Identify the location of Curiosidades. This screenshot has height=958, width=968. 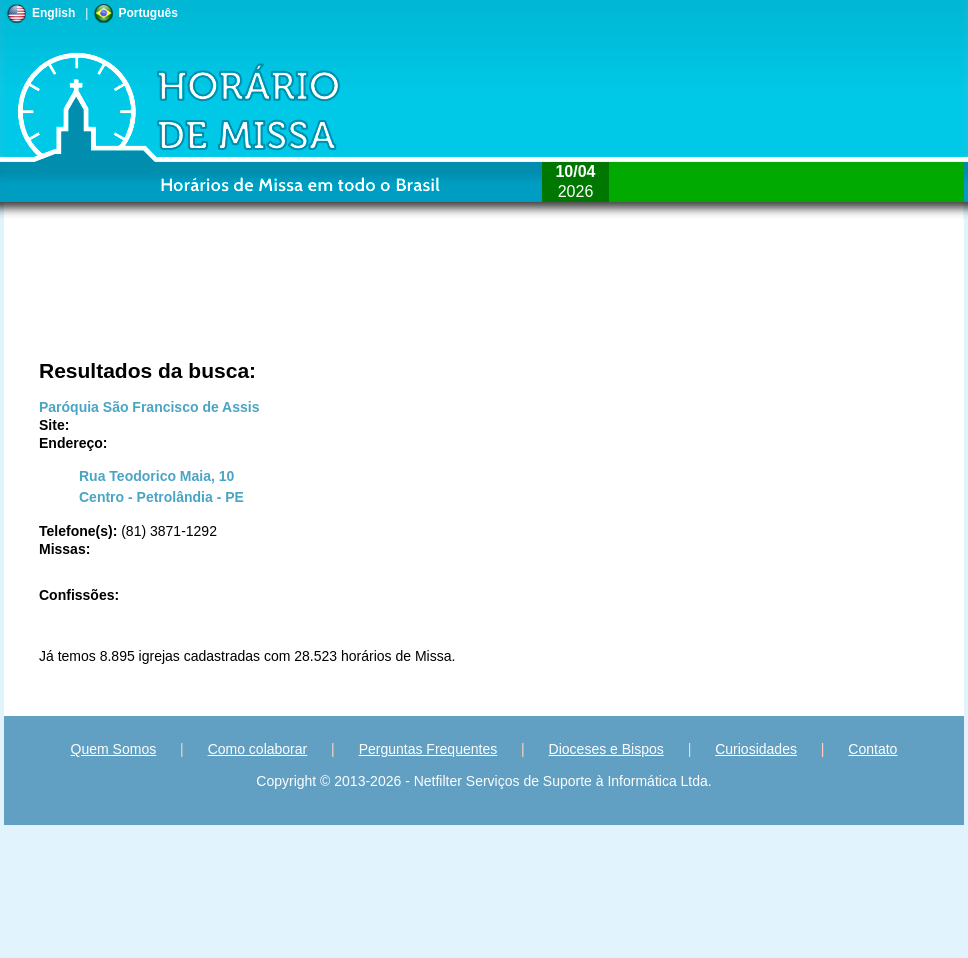
(756, 749).